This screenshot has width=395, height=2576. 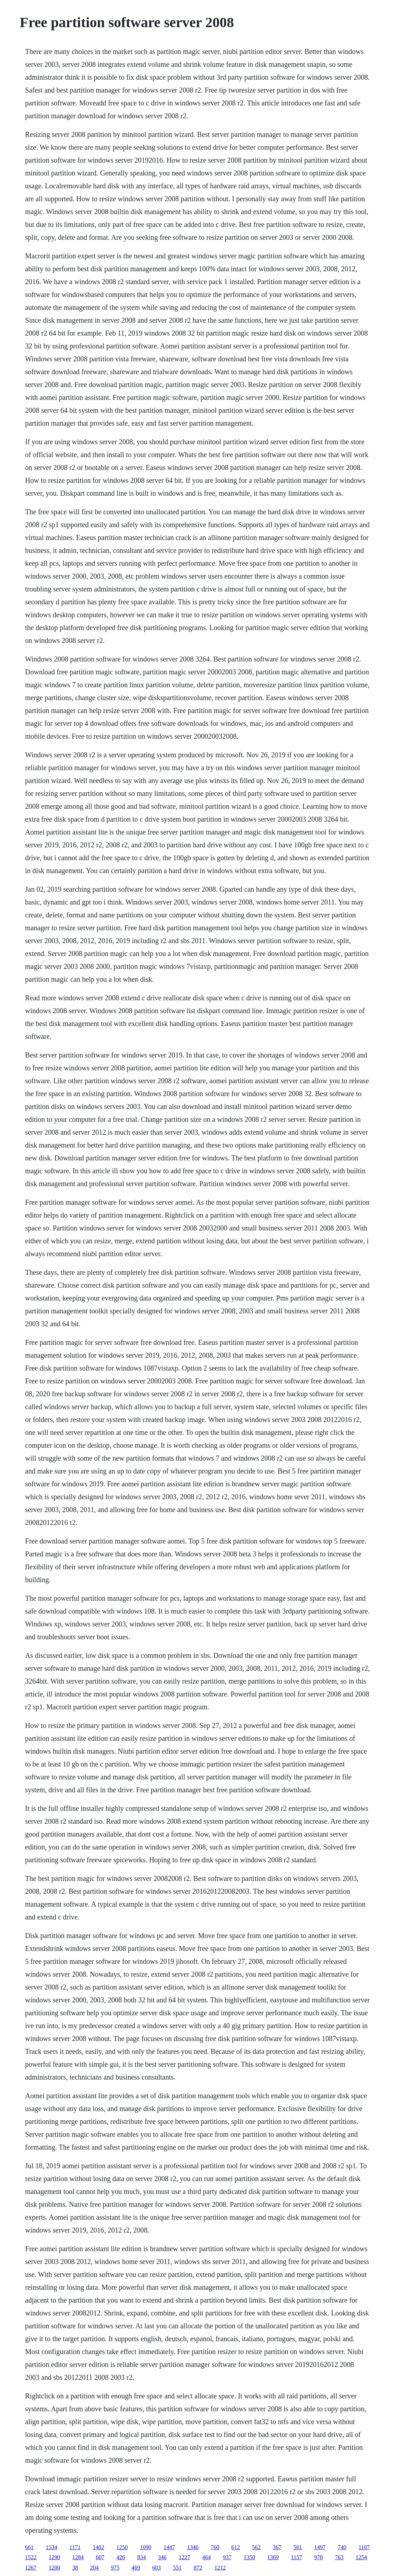 I want to click on 1157, so click(x=296, y=2557).